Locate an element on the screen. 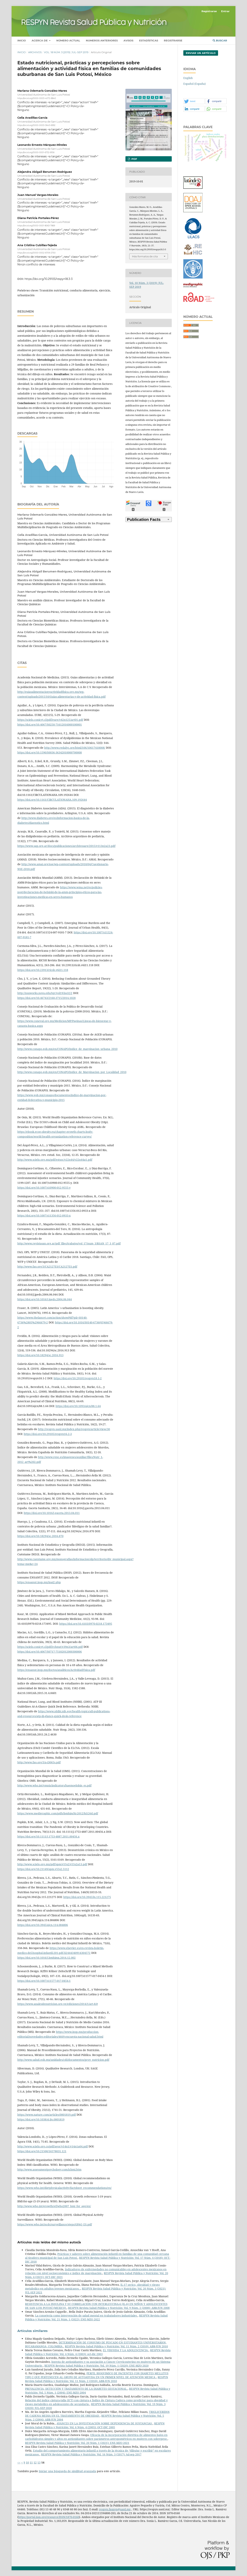  https://doi.org/10.3945/jn.115.221275 is located at coordinates (87, 1897).